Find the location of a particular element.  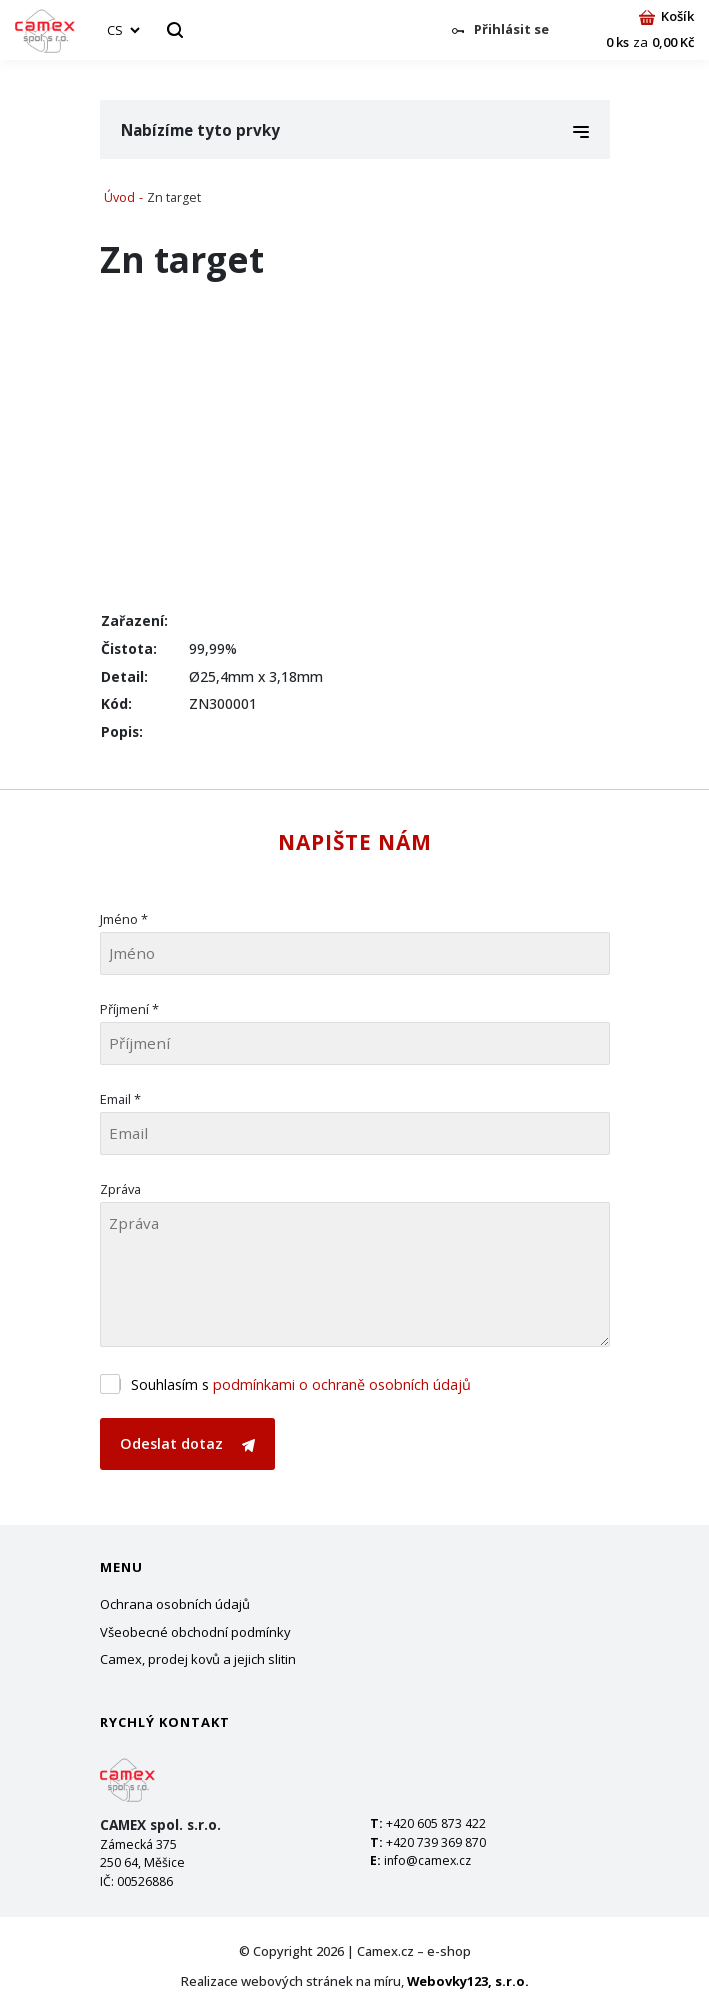

Košík is located at coordinates (666, 16).